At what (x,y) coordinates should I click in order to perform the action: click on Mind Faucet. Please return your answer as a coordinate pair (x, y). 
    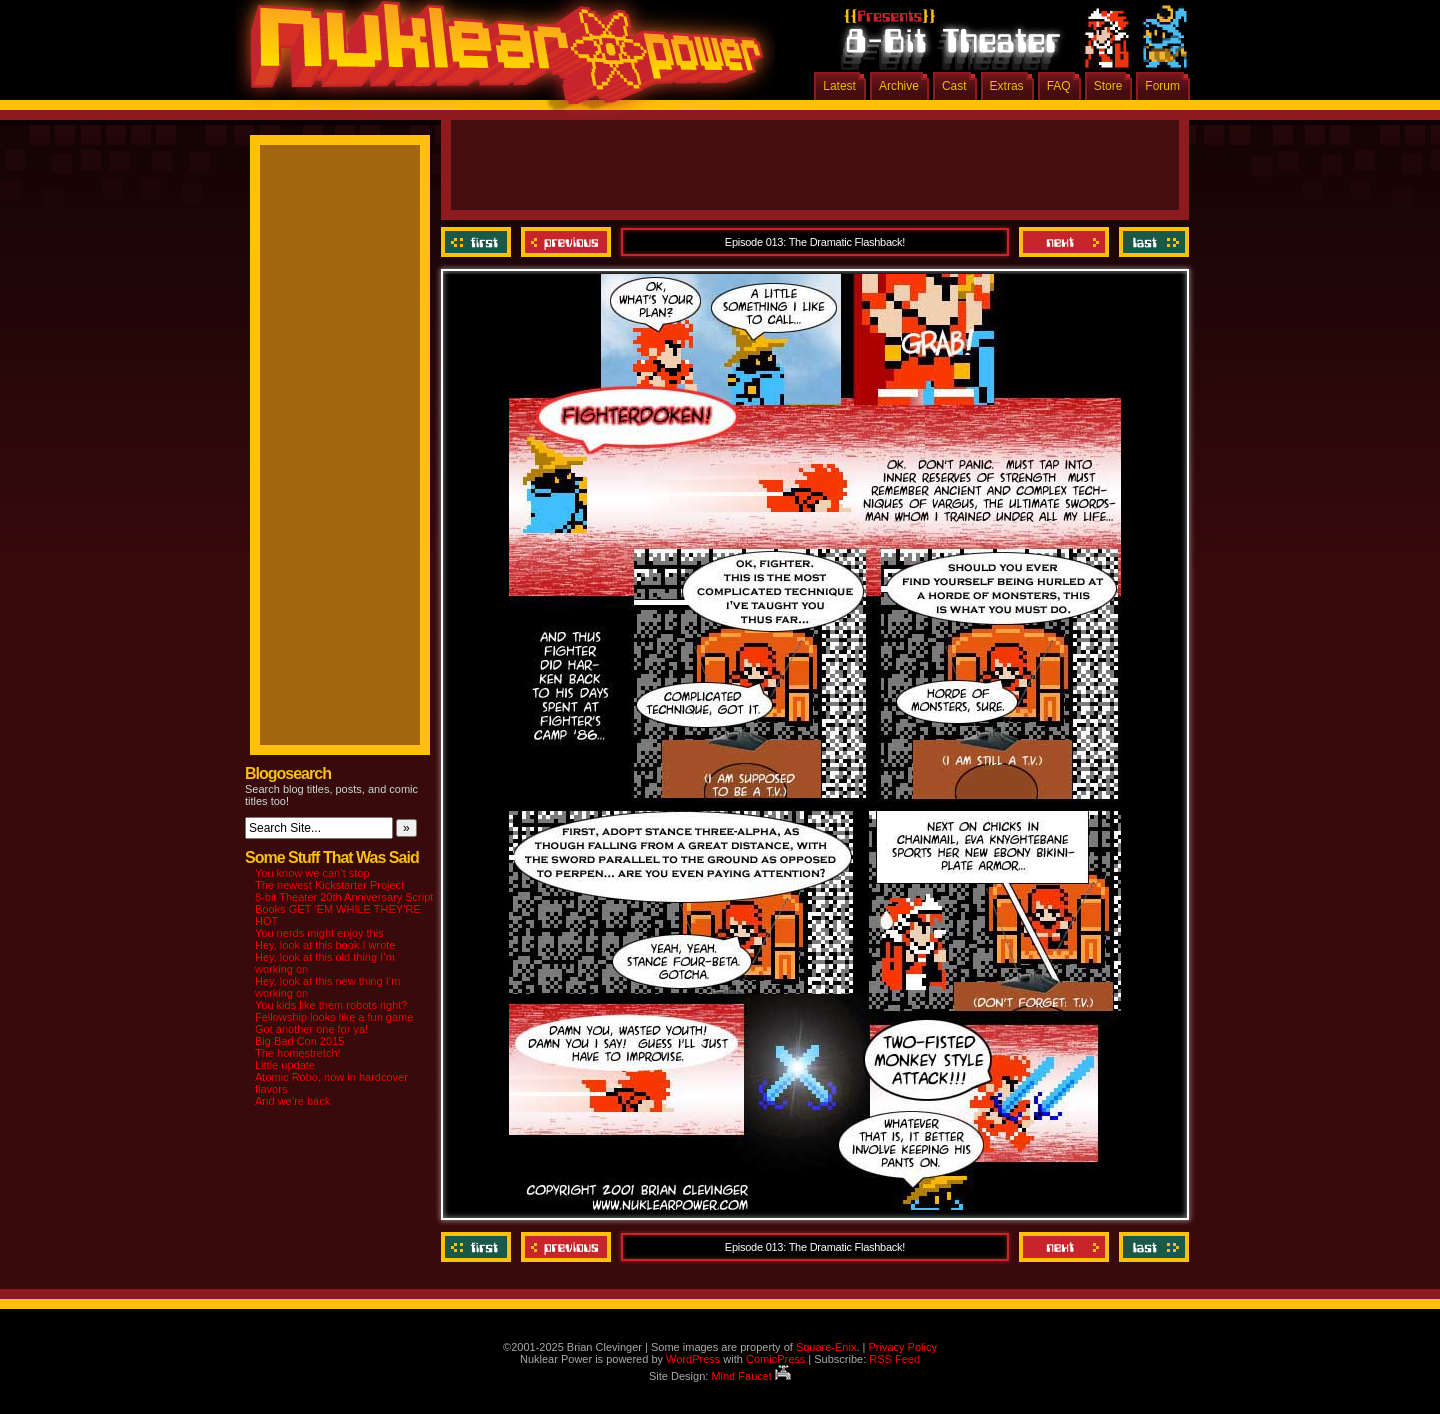
    Looking at the image, I should click on (751, 1376).